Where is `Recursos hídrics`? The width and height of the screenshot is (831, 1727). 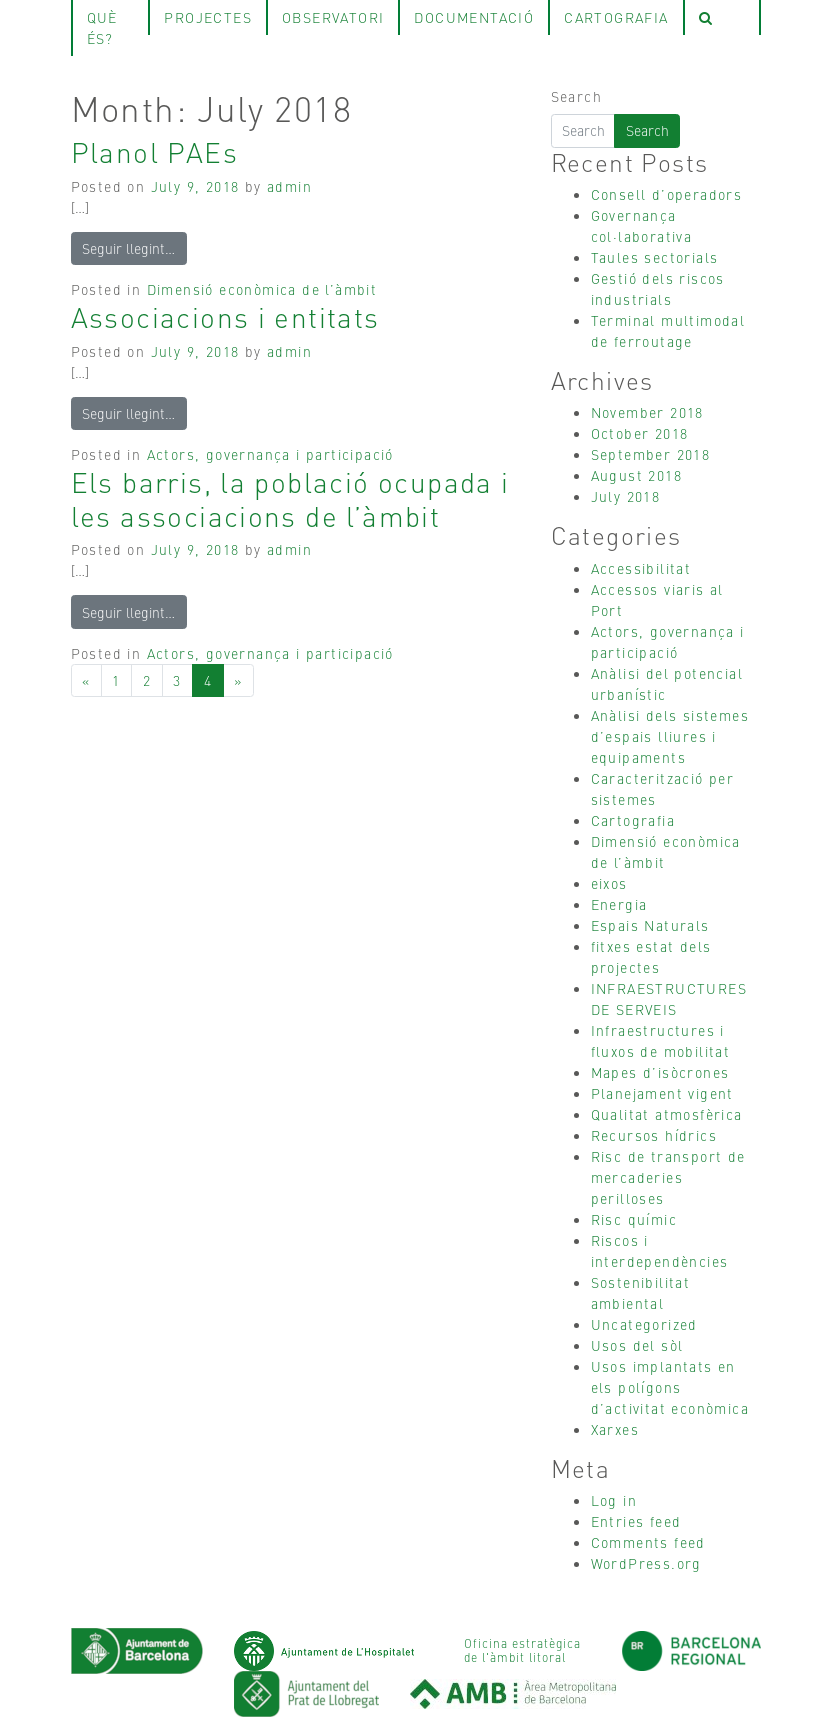 Recursos hídrics is located at coordinates (654, 1135).